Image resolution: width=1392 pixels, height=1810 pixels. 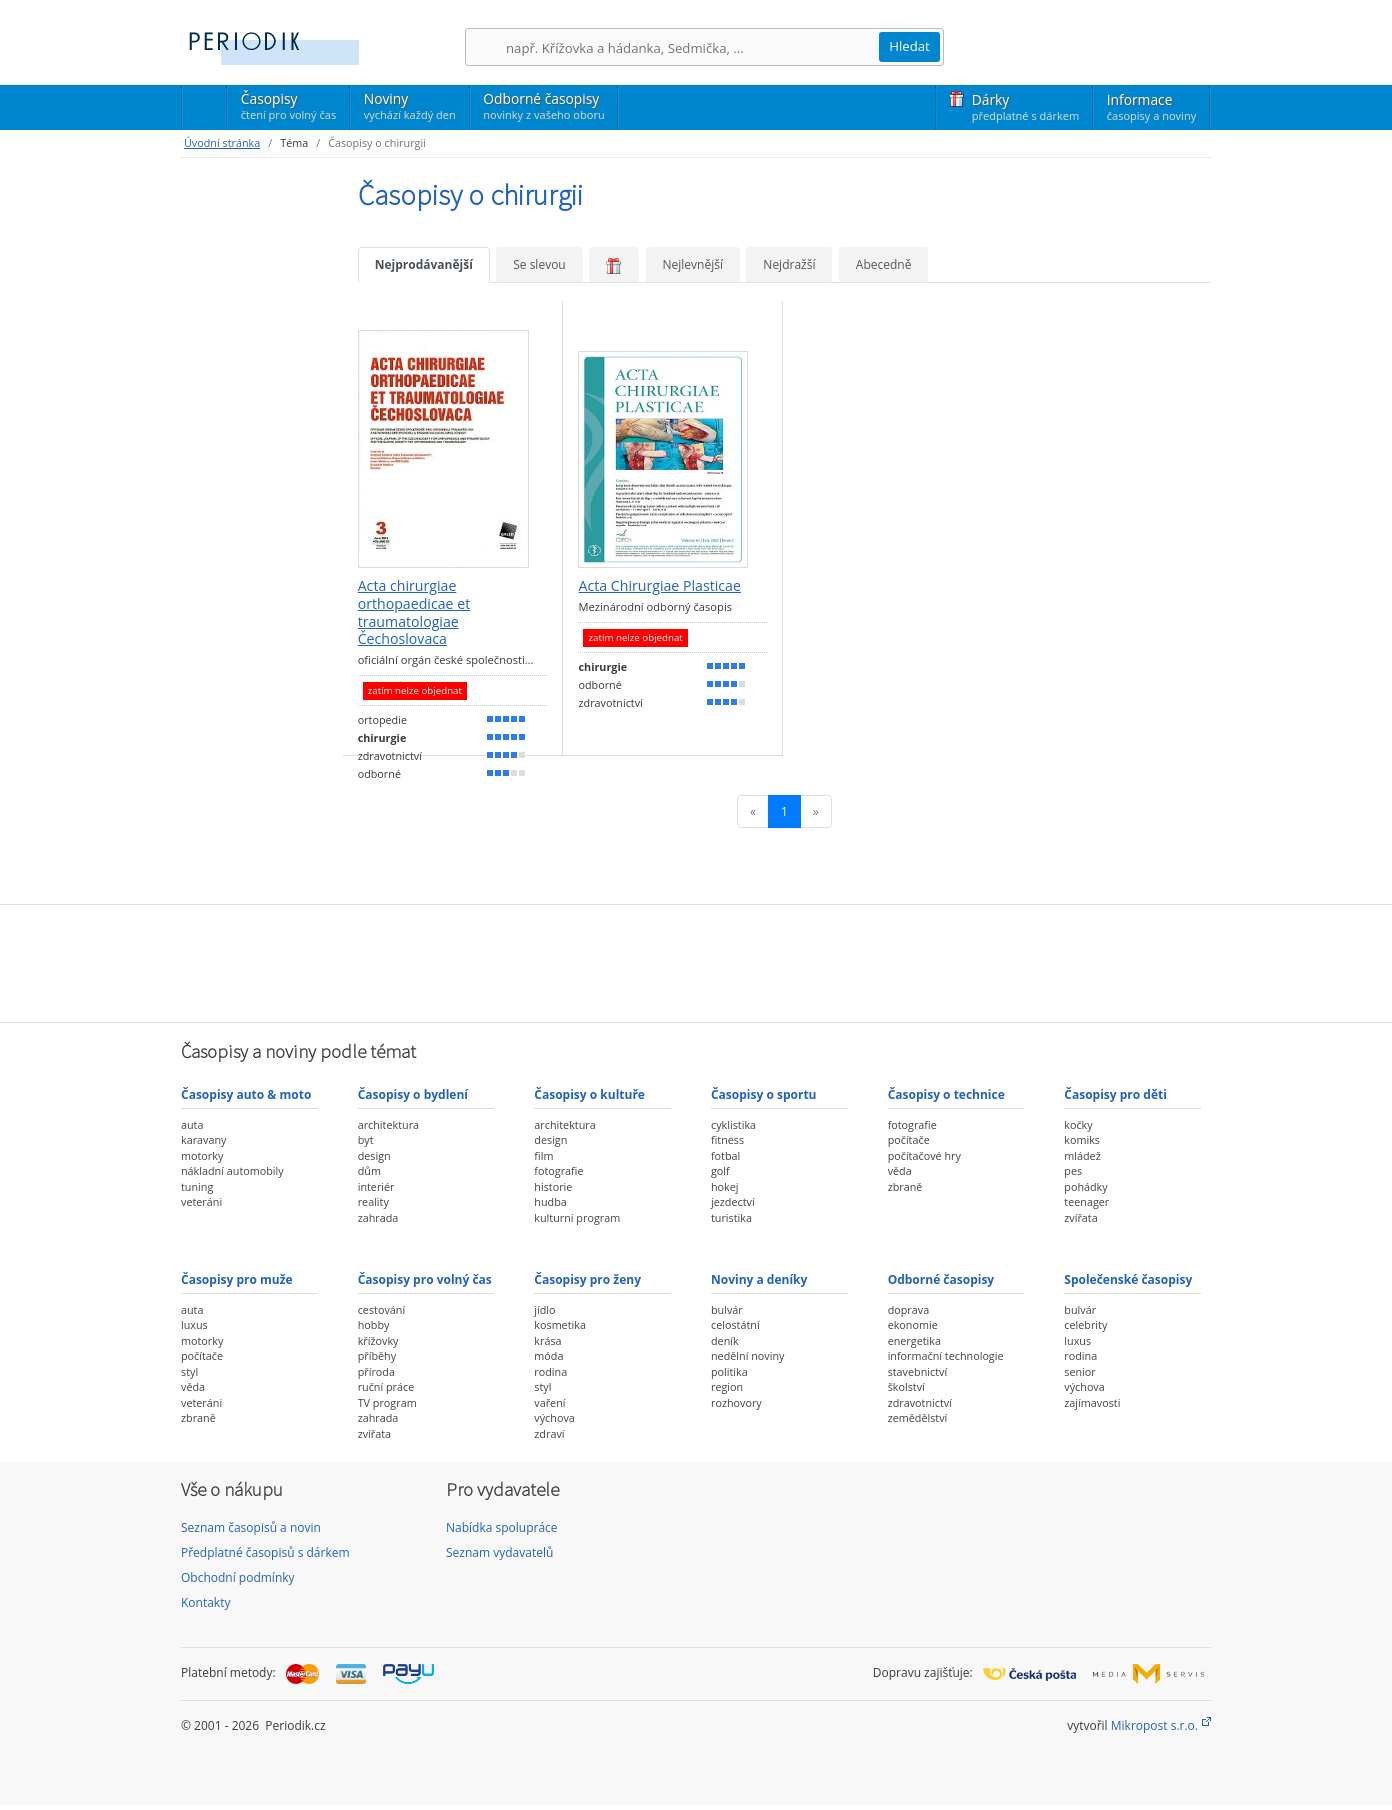 I want to click on architektura, so click(x=388, y=1124).